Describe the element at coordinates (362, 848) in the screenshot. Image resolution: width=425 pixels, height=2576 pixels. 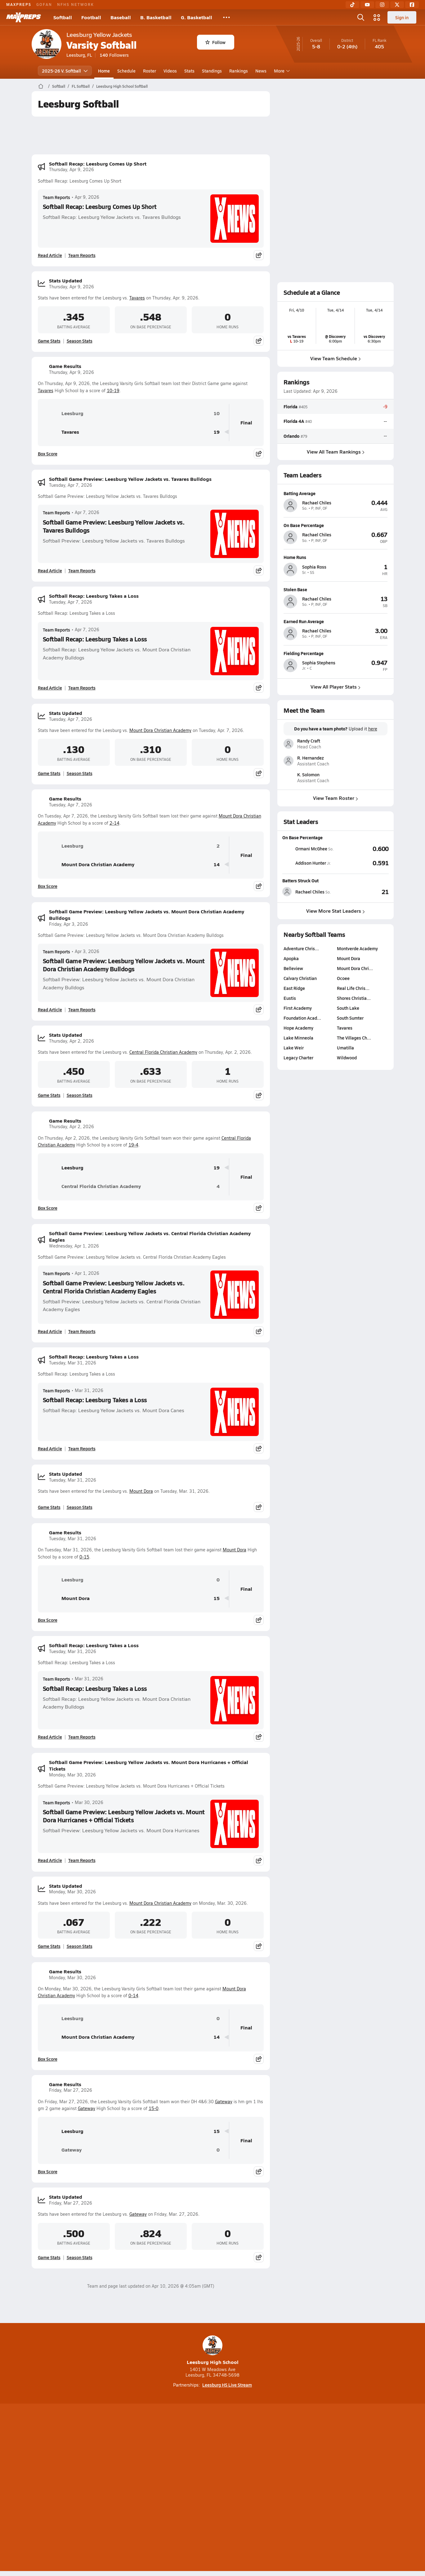
I see `[View On Base Percentage leaderboard]` at that location.